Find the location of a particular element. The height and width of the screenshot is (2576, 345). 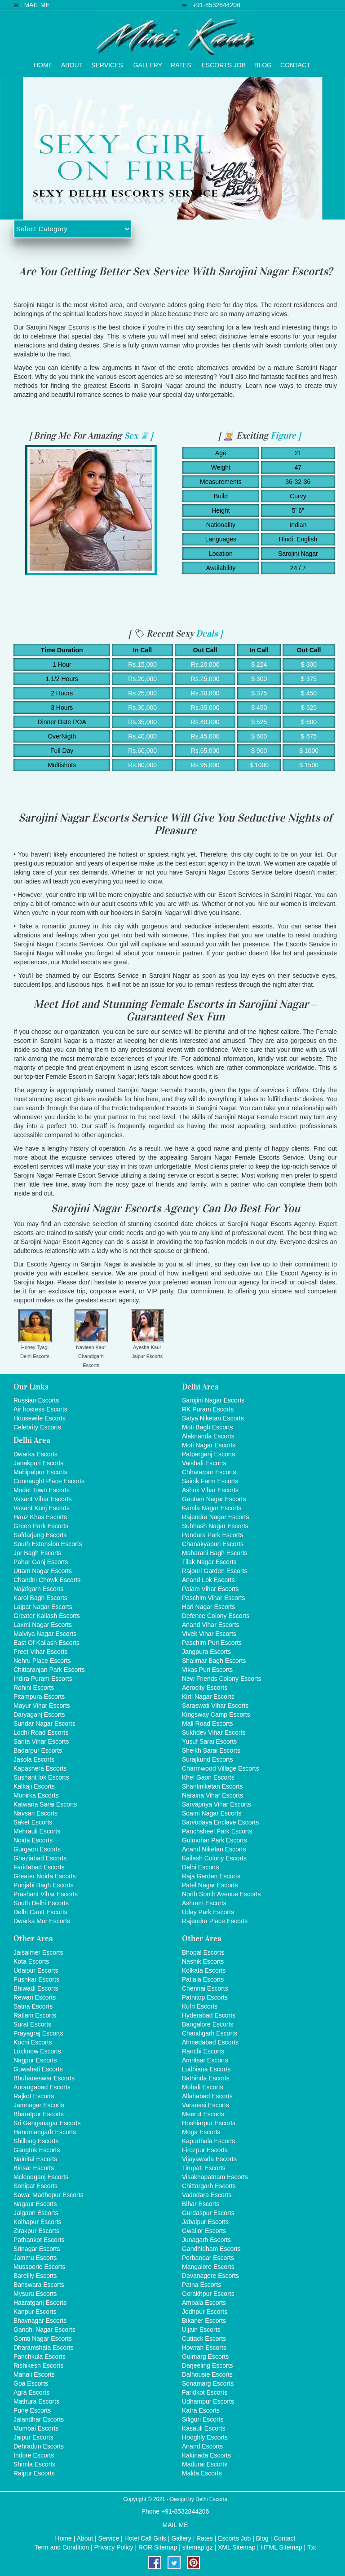

Navsari Escorts is located at coordinates (35, 1813).